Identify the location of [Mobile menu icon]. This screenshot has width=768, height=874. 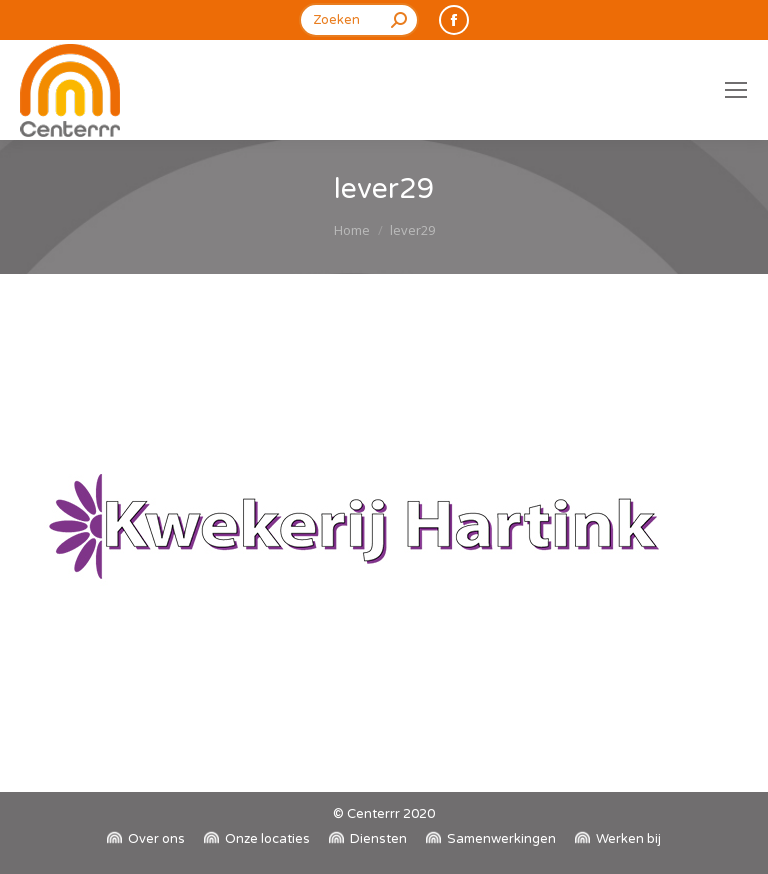
(736, 90).